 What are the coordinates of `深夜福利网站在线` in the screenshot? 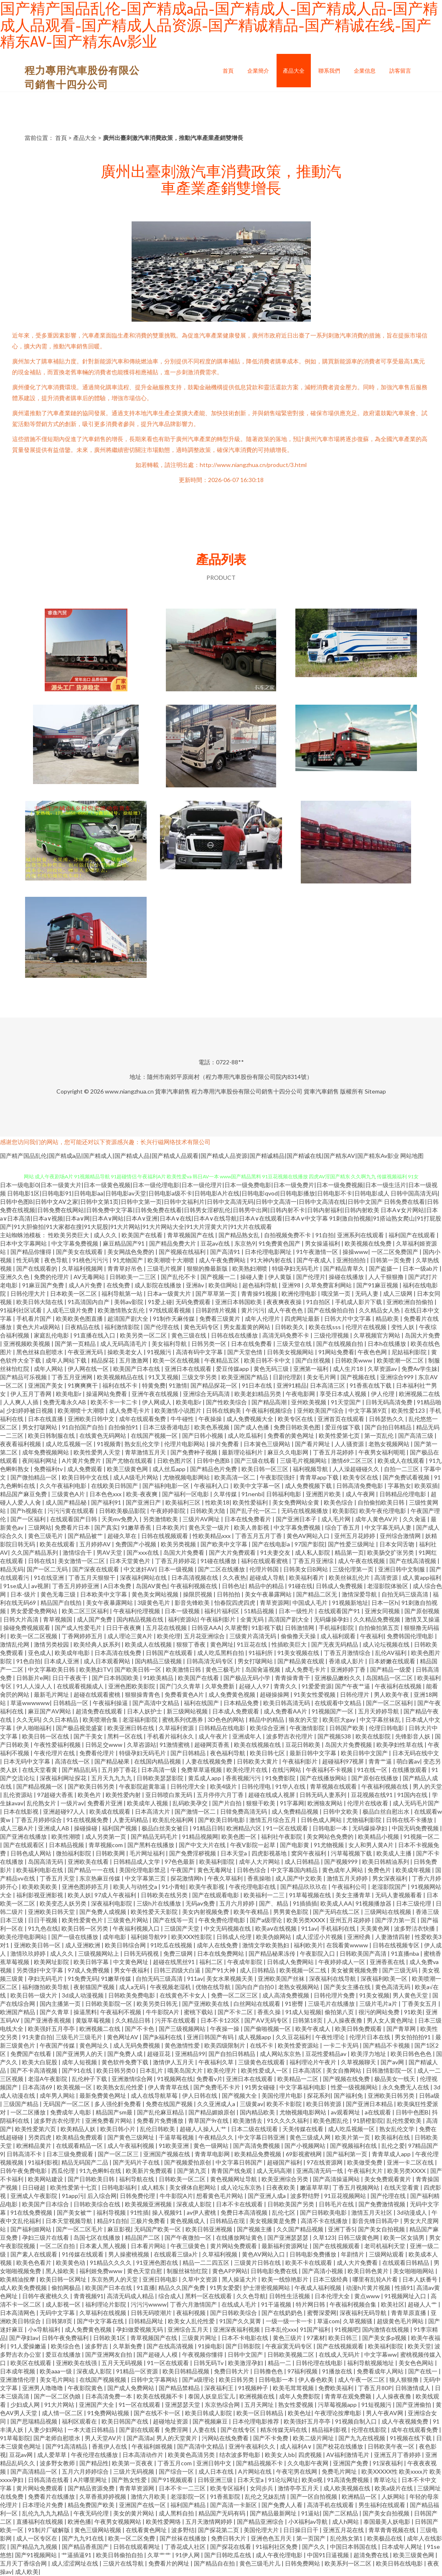 It's located at (144, 1577).